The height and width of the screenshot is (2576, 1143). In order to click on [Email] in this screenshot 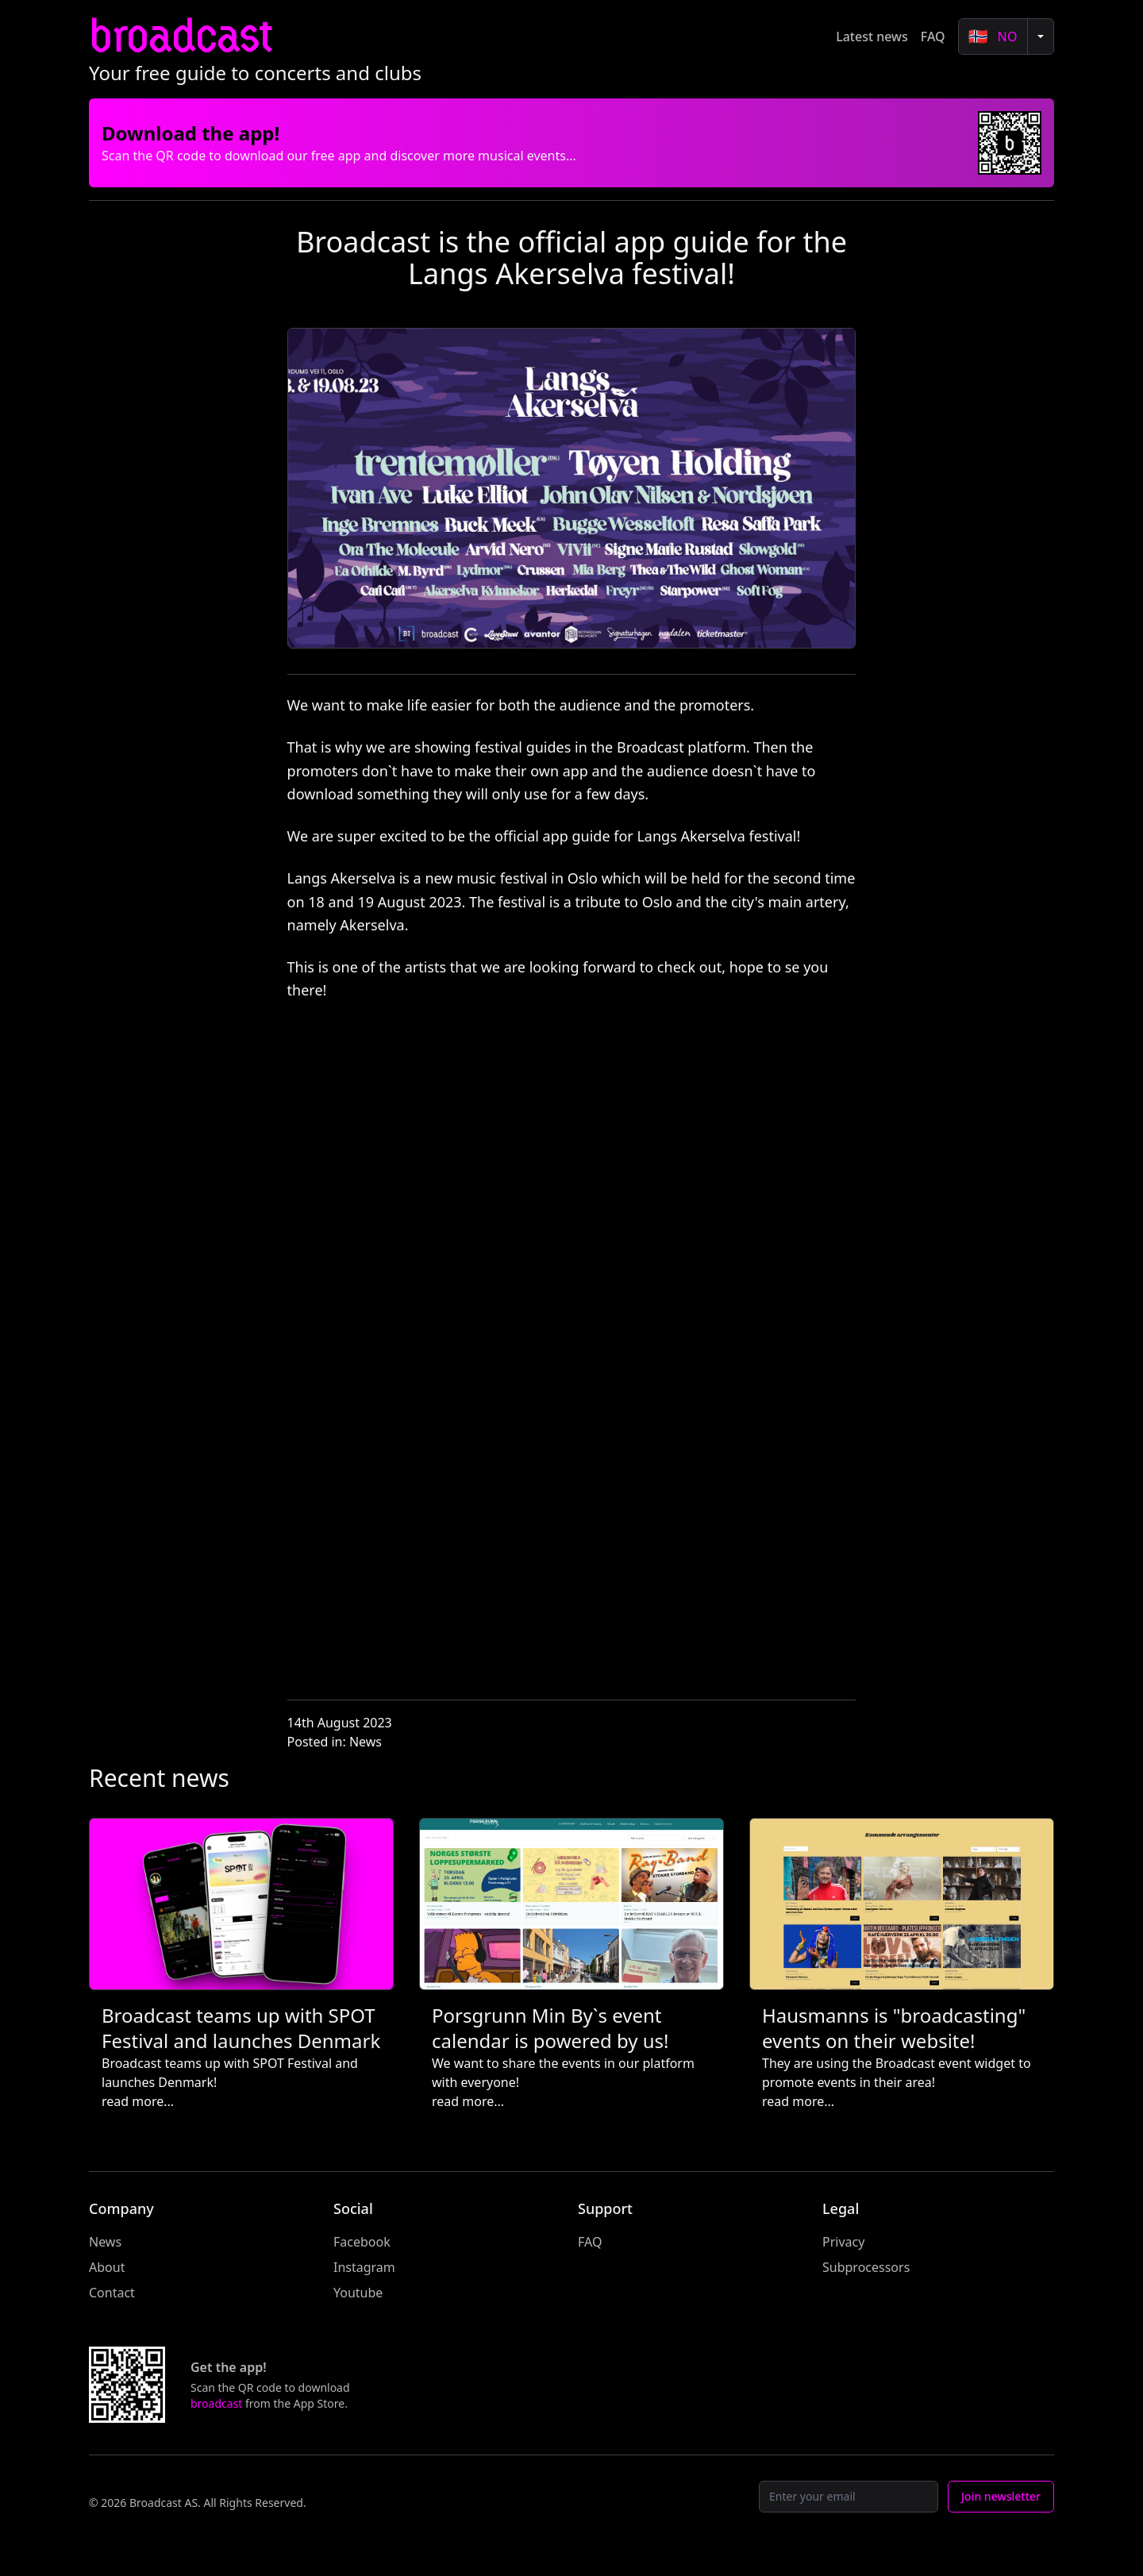, I will do `click(848, 2496)`.